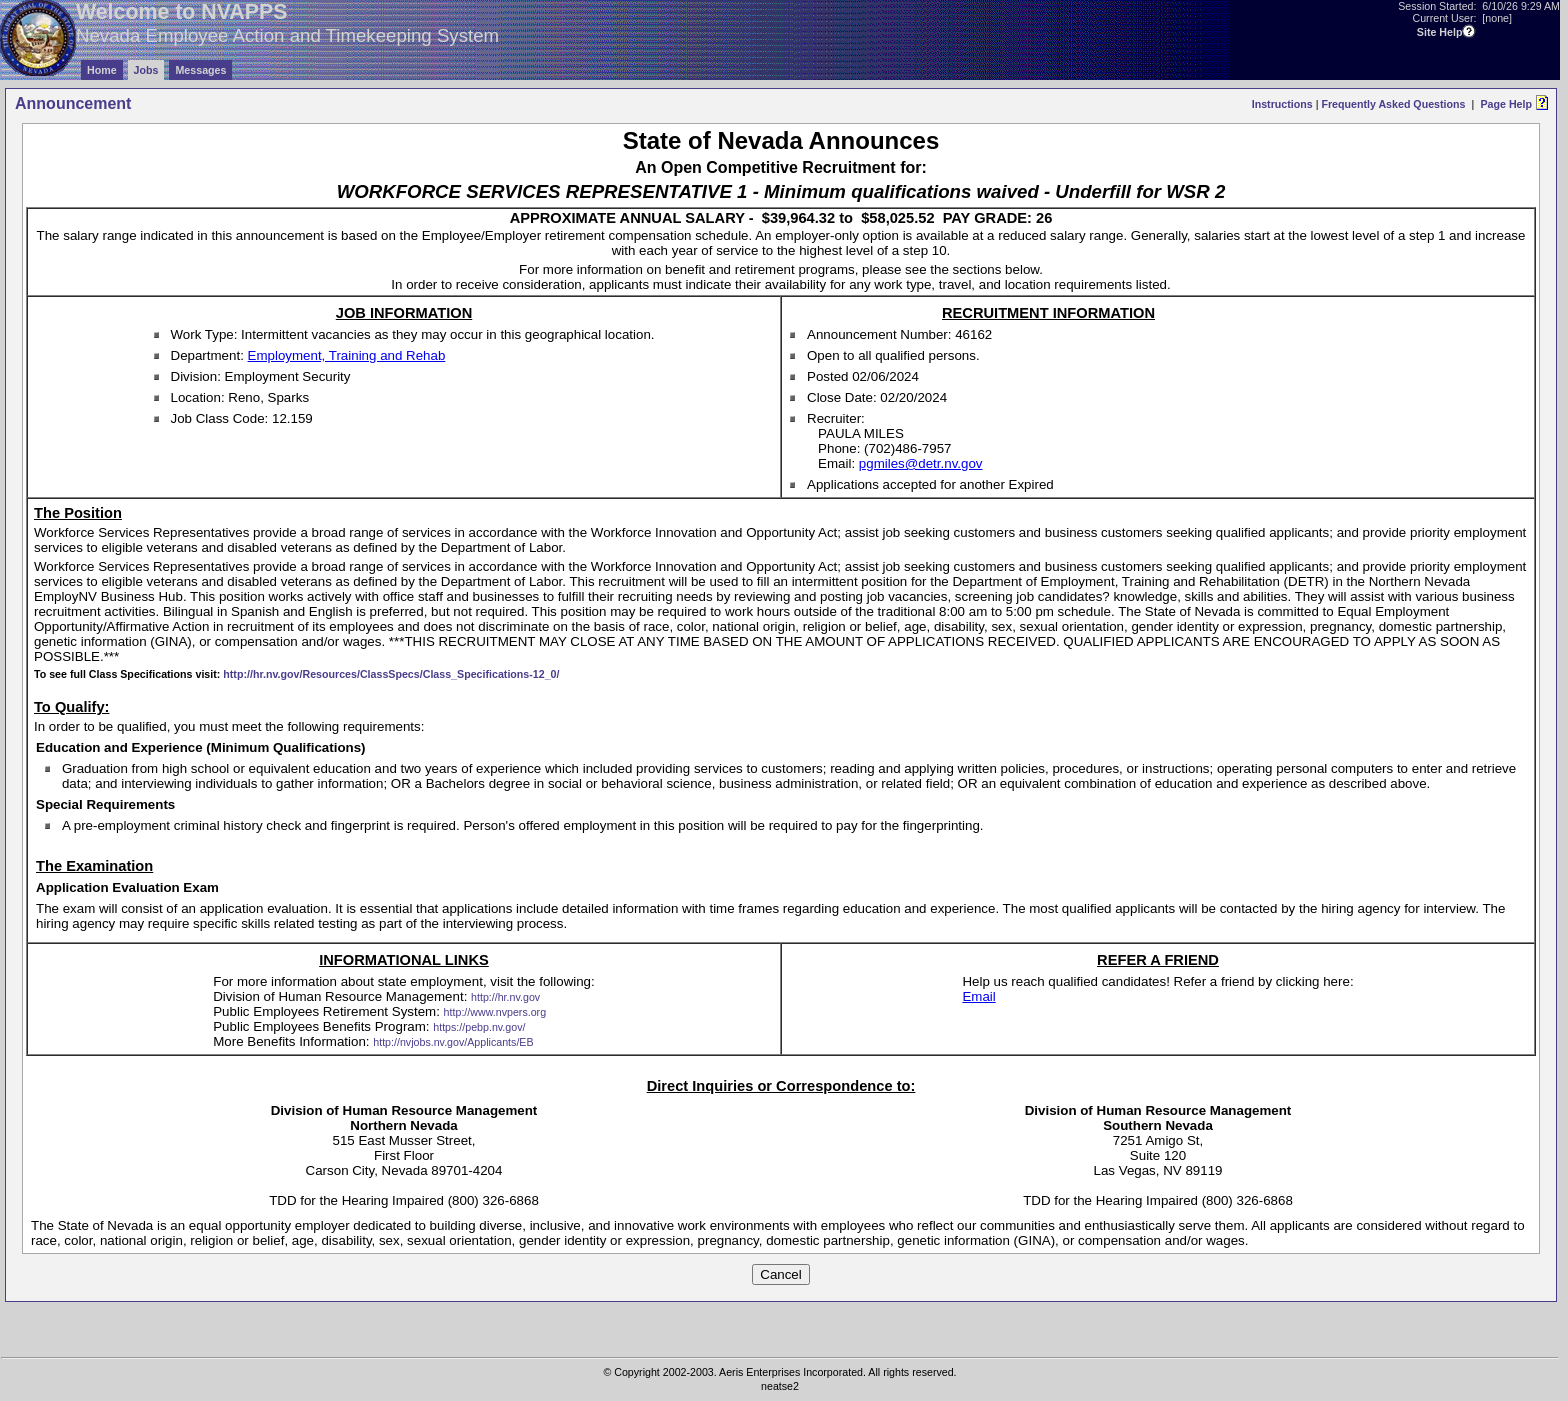 The image size is (1568, 1401). I want to click on http://nvjobs.nv.gov/Applicants/EB, so click(453, 1042).